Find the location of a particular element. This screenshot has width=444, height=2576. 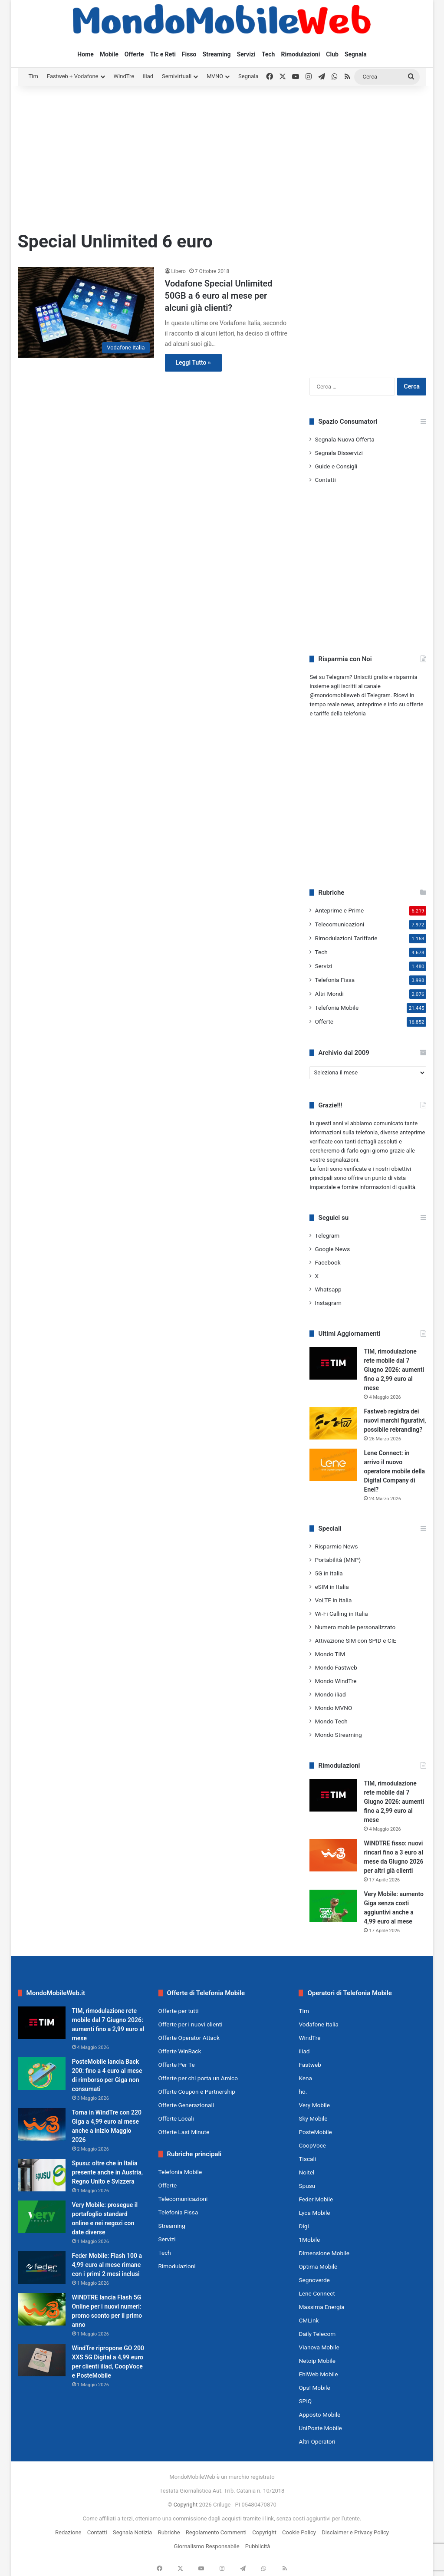

Streaming is located at coordinates (217, 54).